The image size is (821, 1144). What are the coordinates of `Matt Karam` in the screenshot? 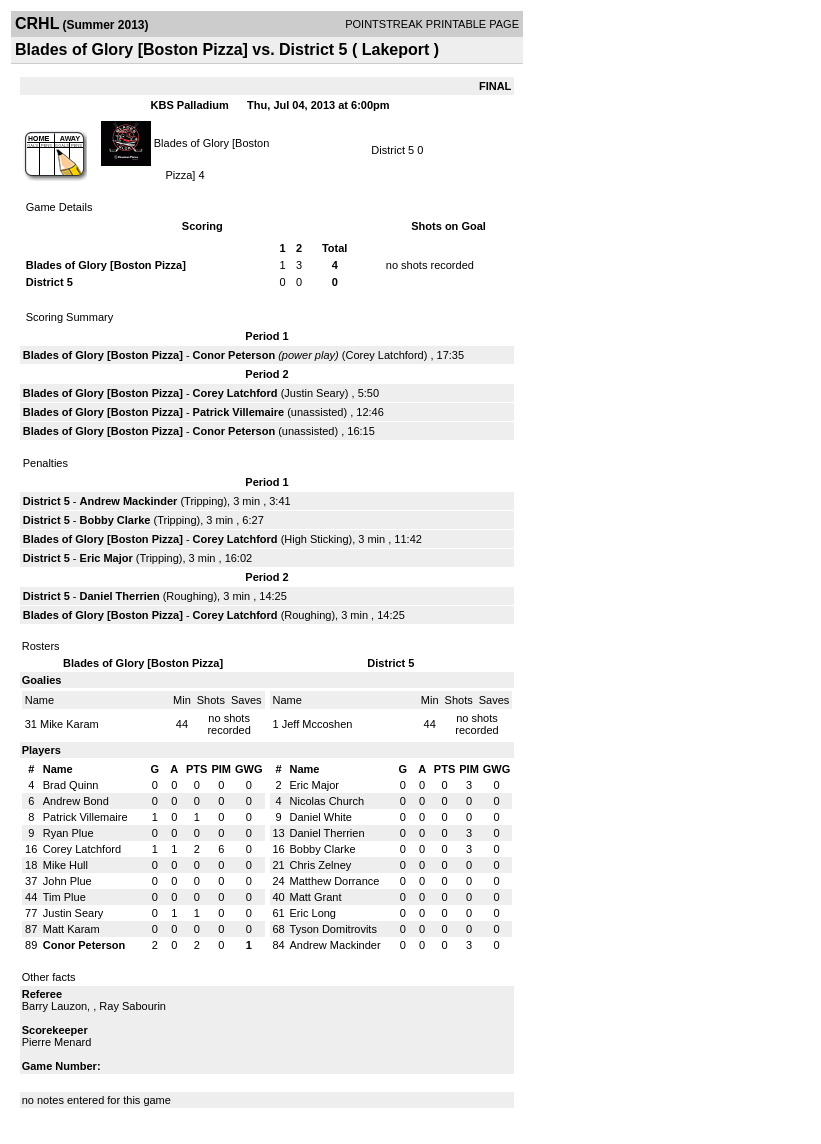 It's located at (71, 929).